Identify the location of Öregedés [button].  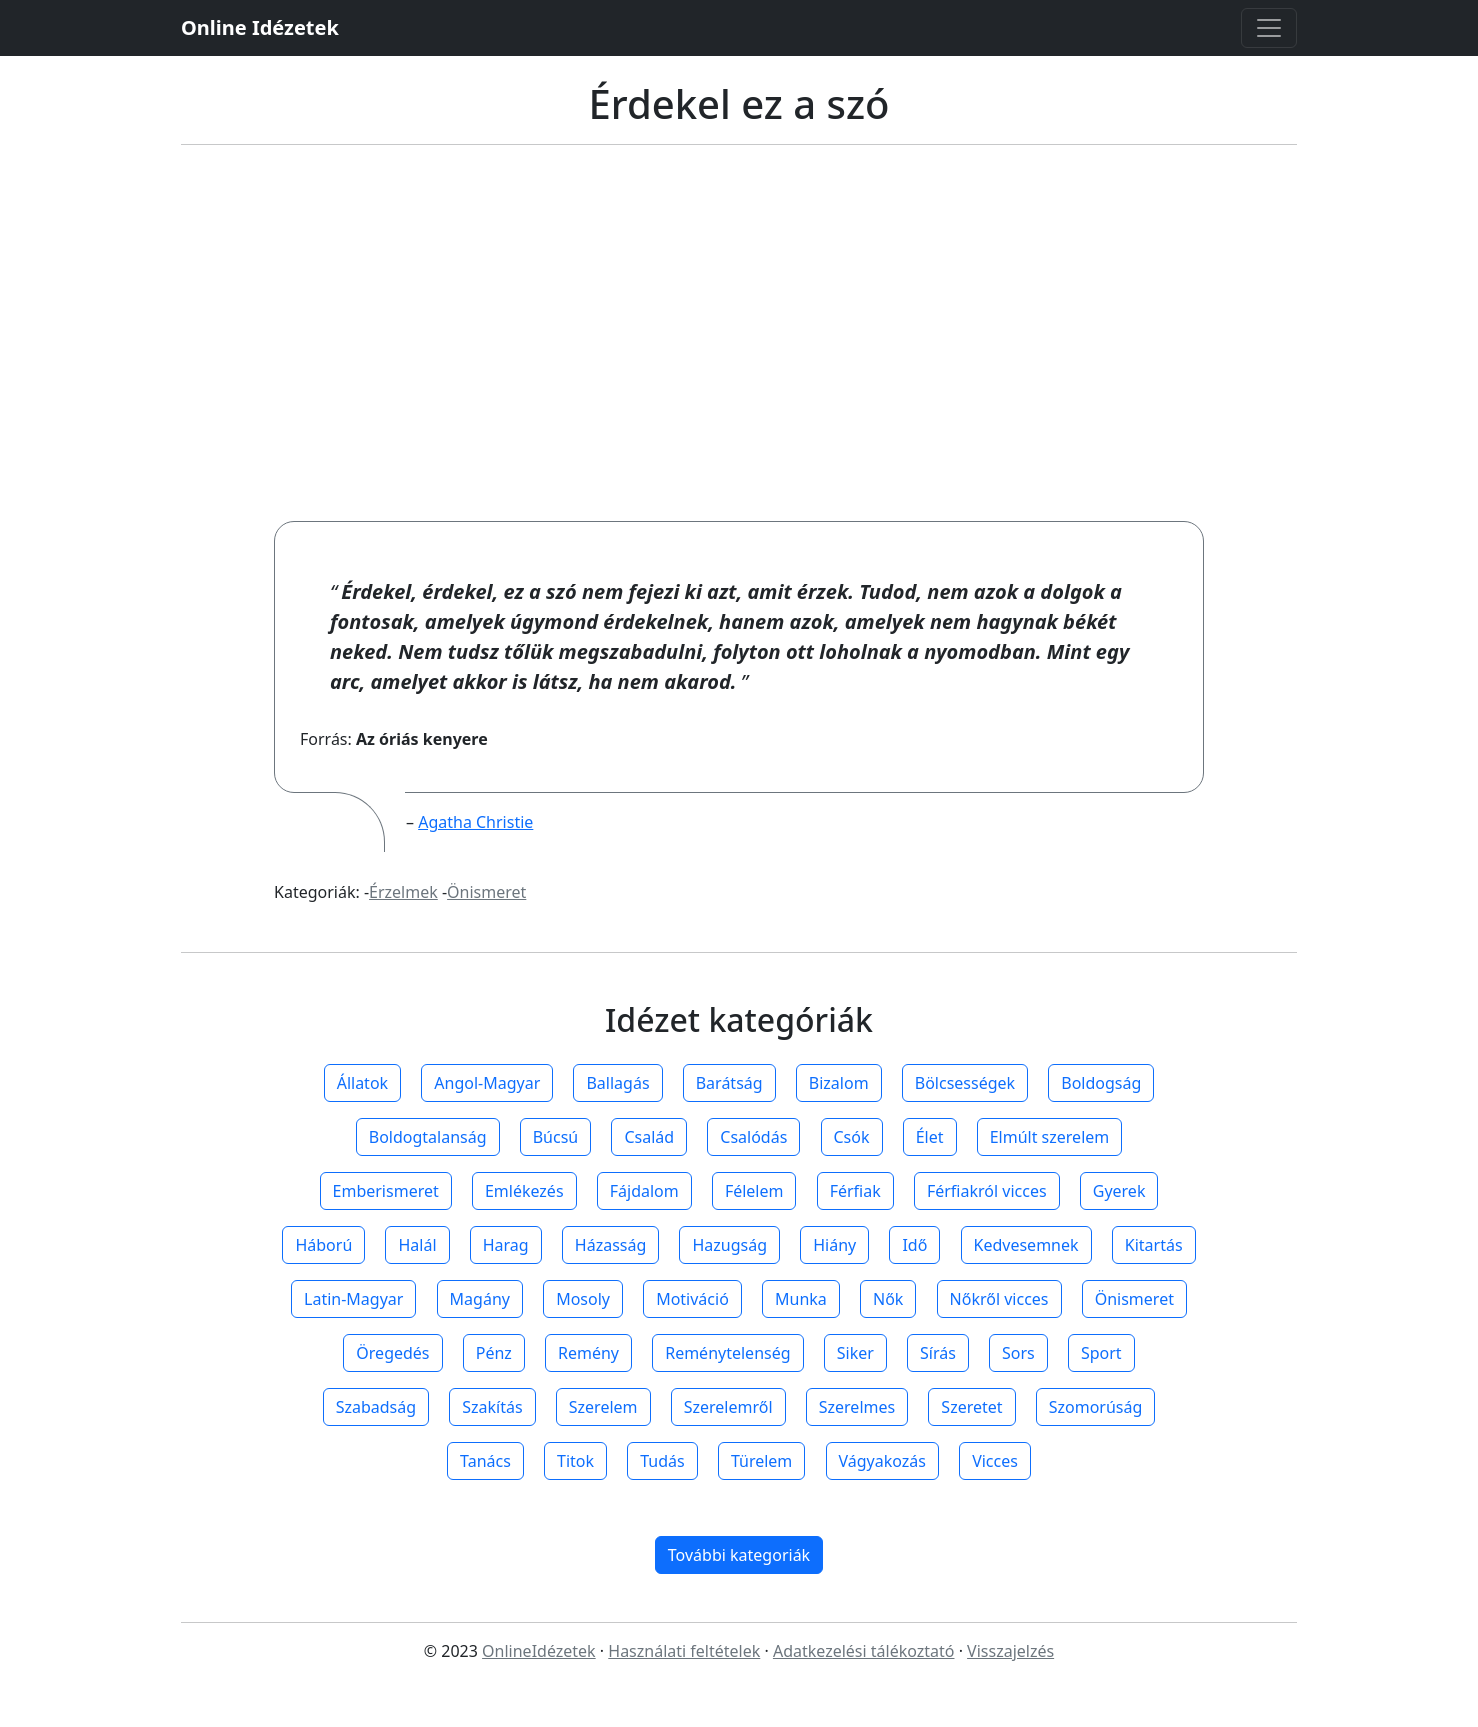
(392, 1353).